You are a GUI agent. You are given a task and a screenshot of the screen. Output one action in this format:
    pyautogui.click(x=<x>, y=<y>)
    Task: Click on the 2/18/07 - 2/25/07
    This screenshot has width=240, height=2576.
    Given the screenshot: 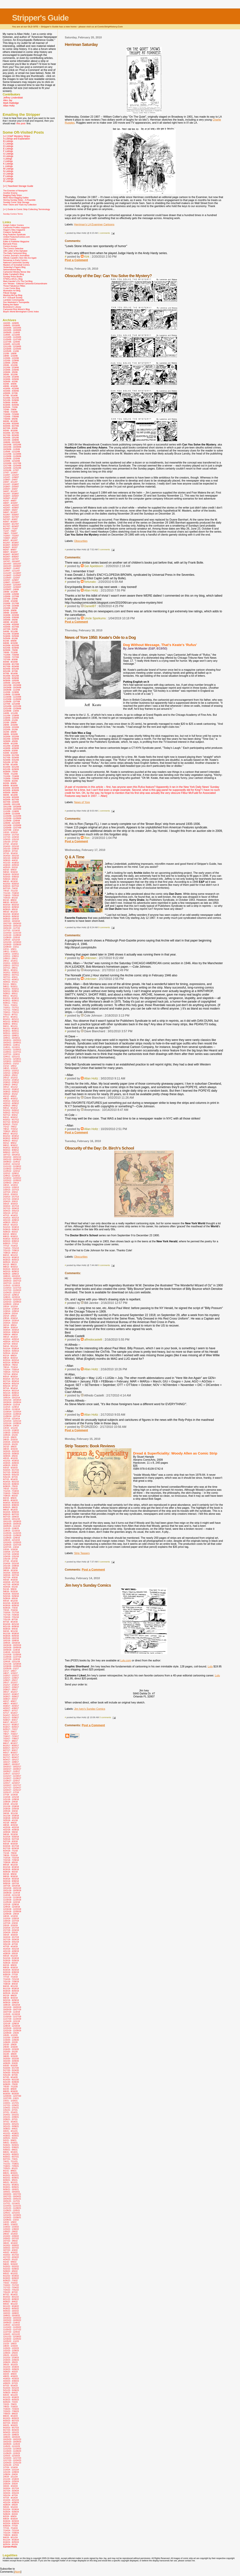 What is the action you would take?
    pyautogui.click(x=11, y=487)
    